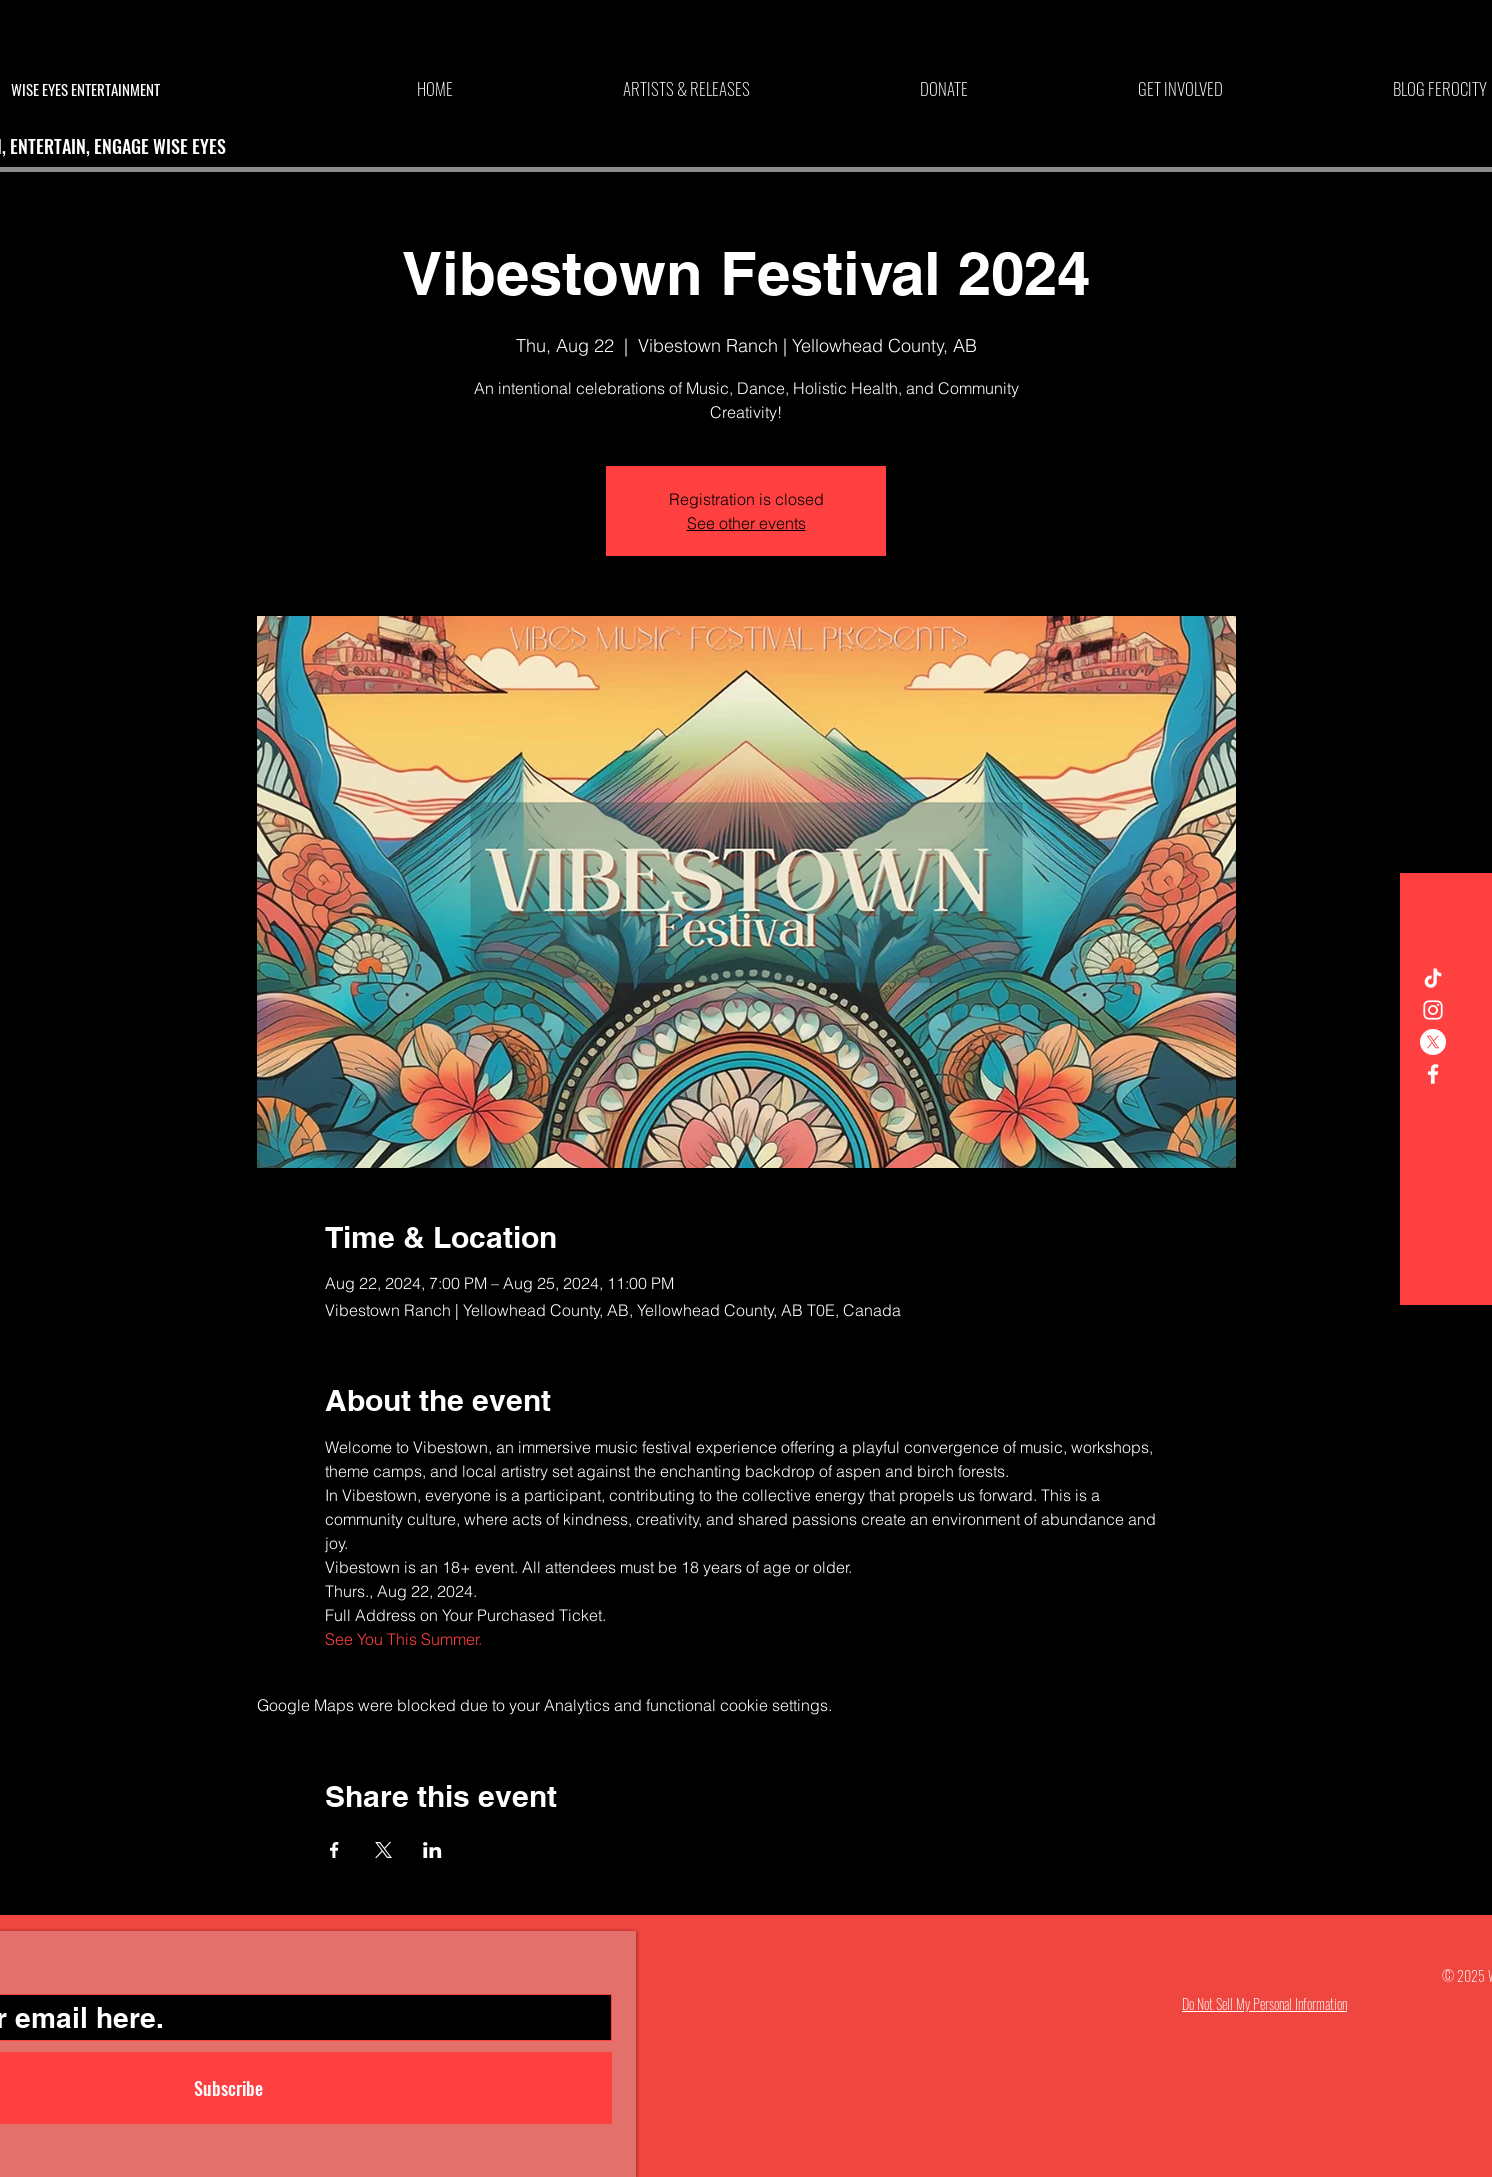 Image resolution: width=1492 pixels, height=2177 pixels. I want to click on [White Instagram Icon], so click(1433, 1010).